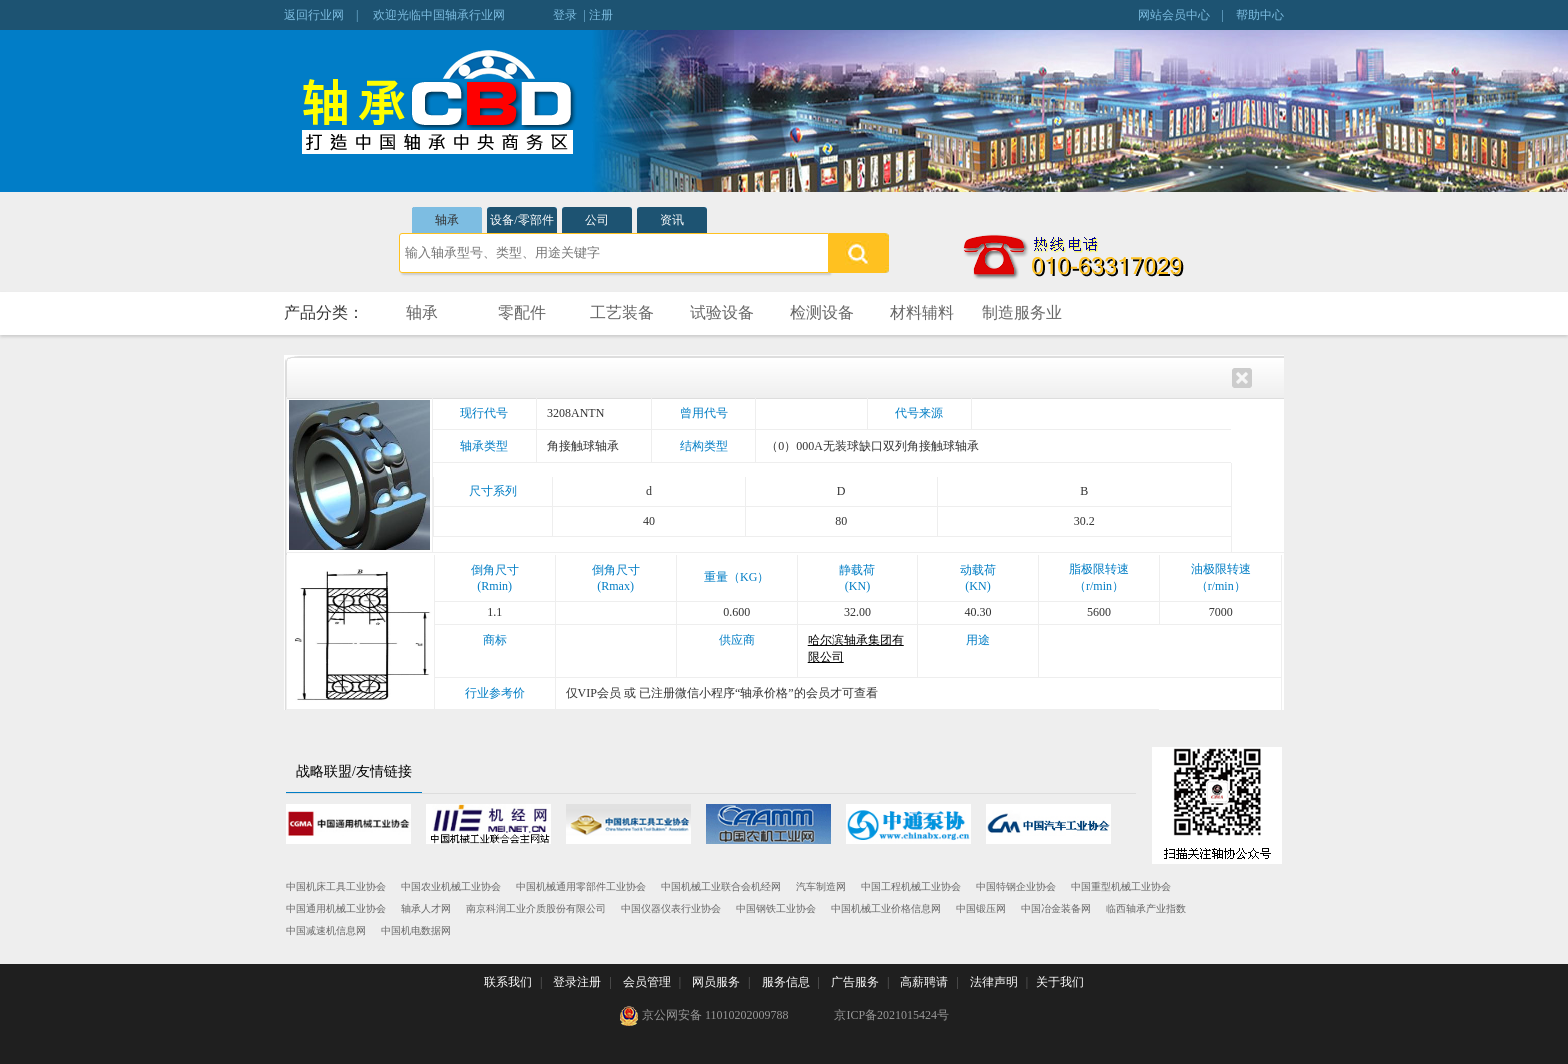  What do you see at coordinates (1022, 312) in the screenshot?
I see `制造服务业` at bounding box center [1022, 312].